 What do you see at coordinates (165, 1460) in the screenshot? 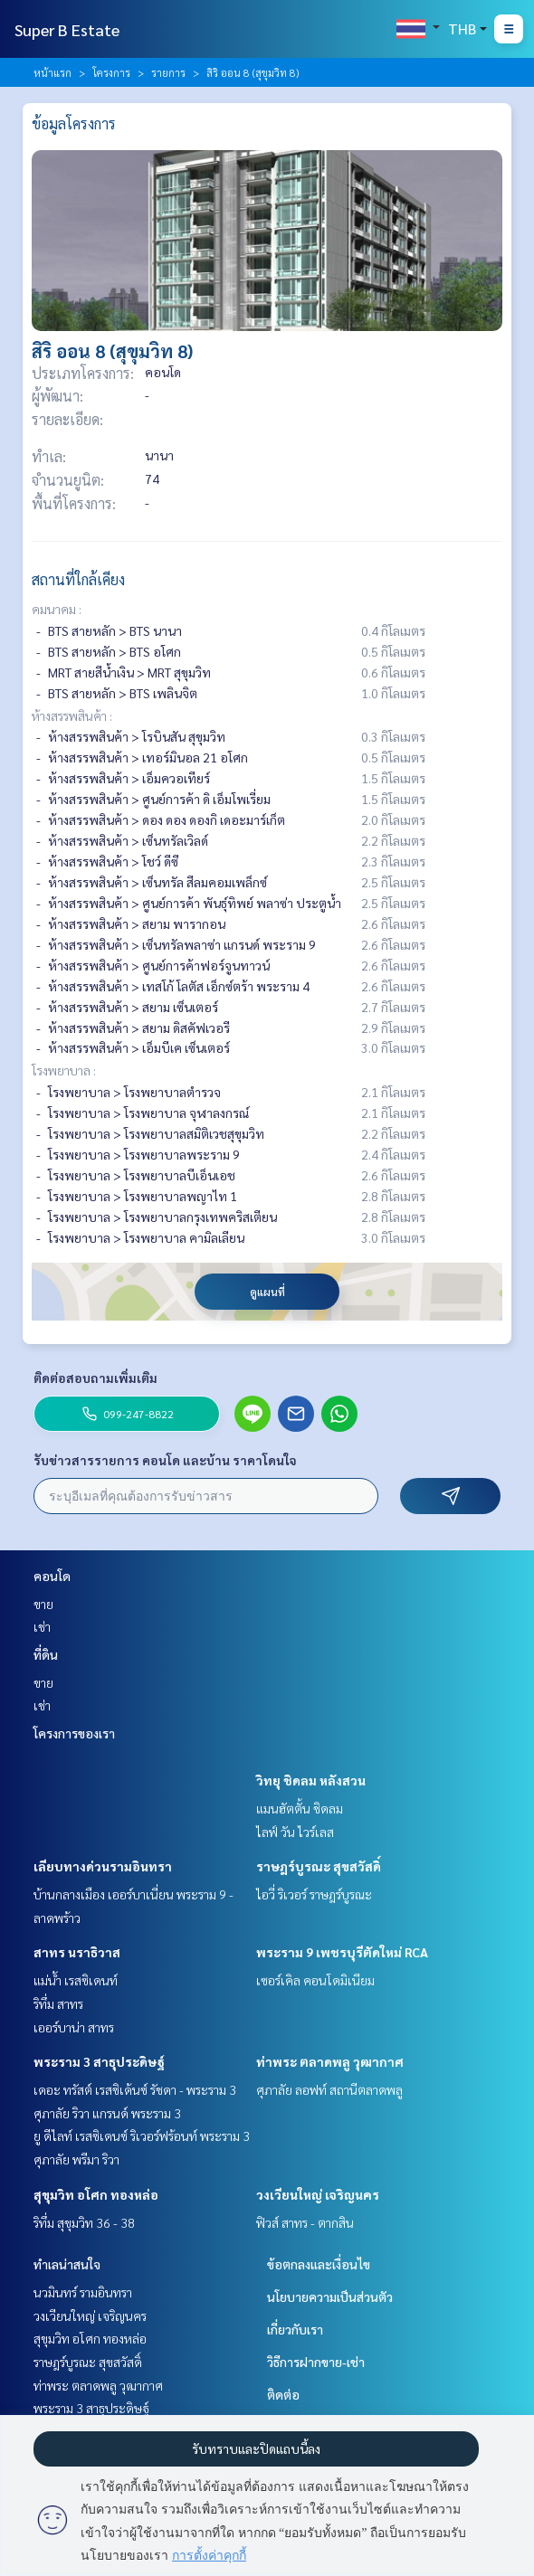
I see `รับข่าวสารรายการ คอนโด และบ้าน ราคาโดนใจ` at bounding box center [165, 1460].